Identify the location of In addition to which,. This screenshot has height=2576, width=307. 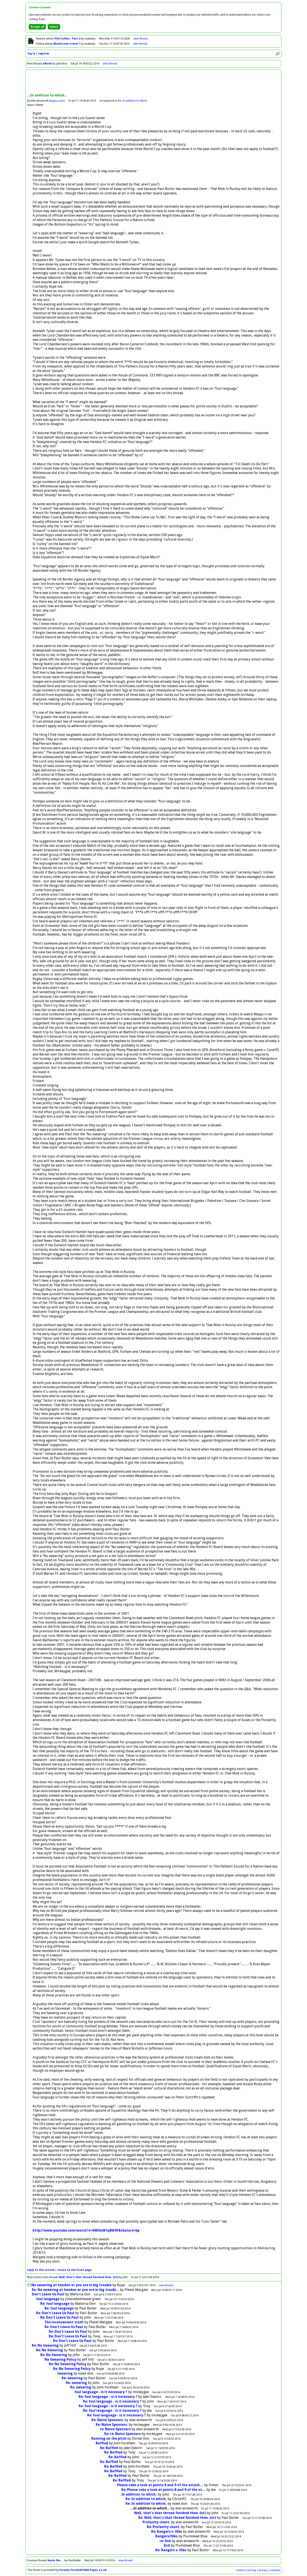
(139, 2494).